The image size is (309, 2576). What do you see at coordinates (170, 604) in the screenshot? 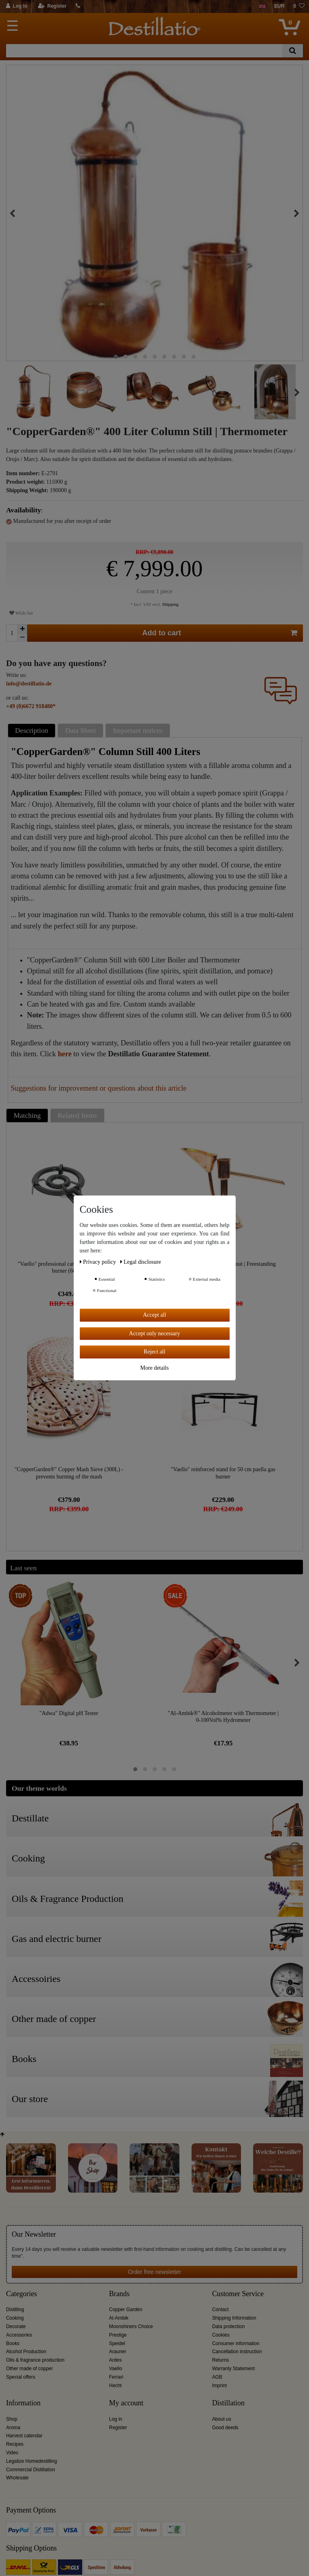
I see `Shipping` at bounding box center [170, 604].